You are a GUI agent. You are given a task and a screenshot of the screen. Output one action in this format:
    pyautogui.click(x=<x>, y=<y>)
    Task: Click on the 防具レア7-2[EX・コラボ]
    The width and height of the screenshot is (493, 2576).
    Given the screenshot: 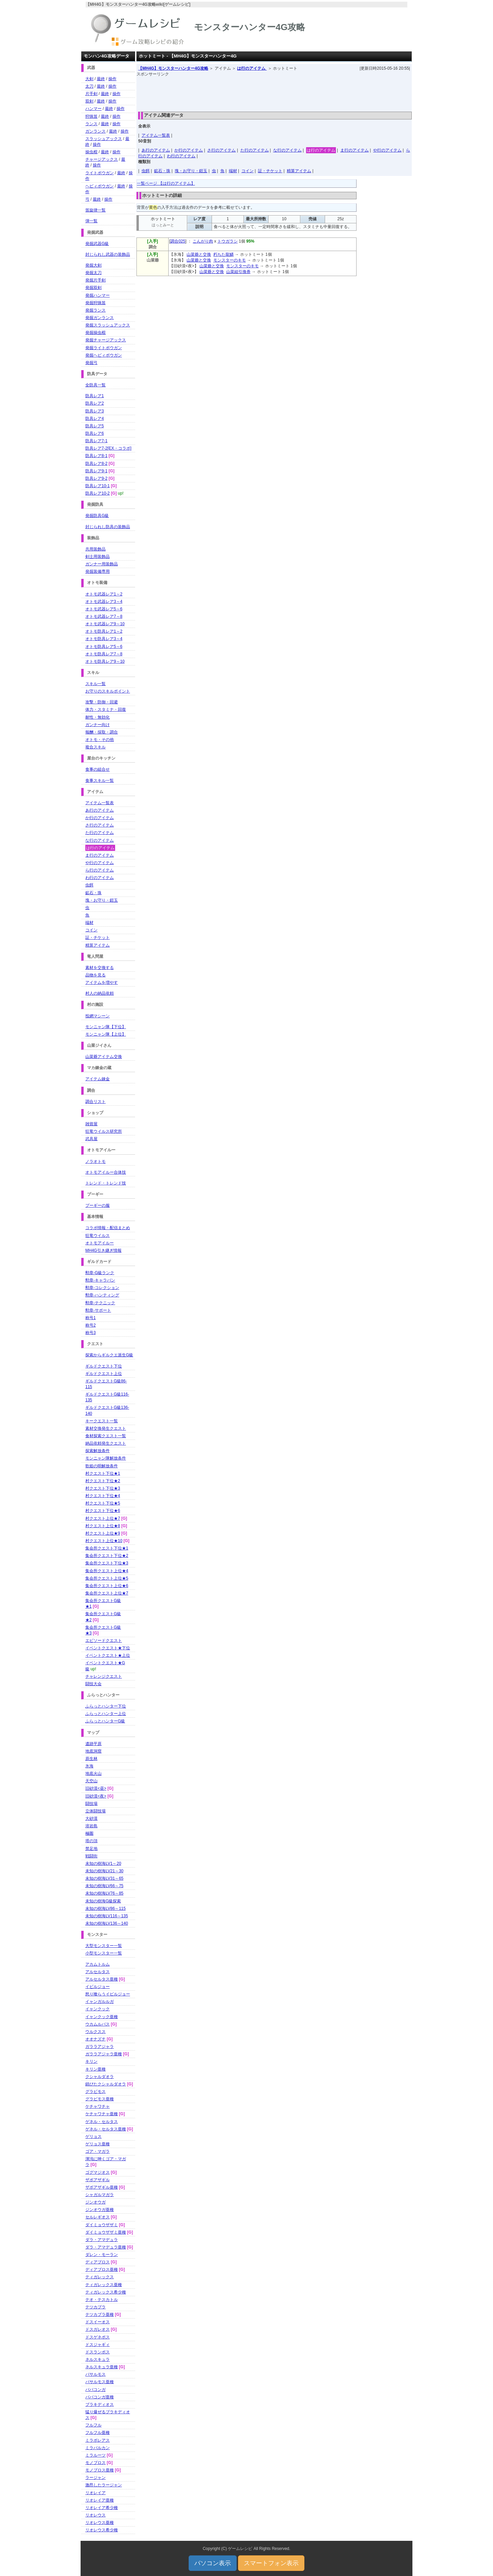 What is the action you would take?
    pyautogui.click(x=108, y=448)
    